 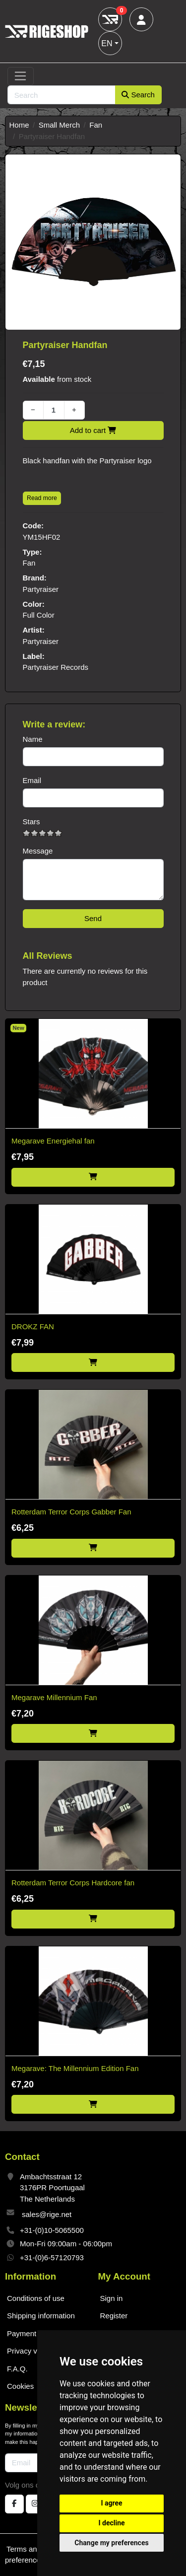 What do you see at coordinates (111, 2298) in the screenshot?
I see `Sign in` at bounding box center [111, 2298].